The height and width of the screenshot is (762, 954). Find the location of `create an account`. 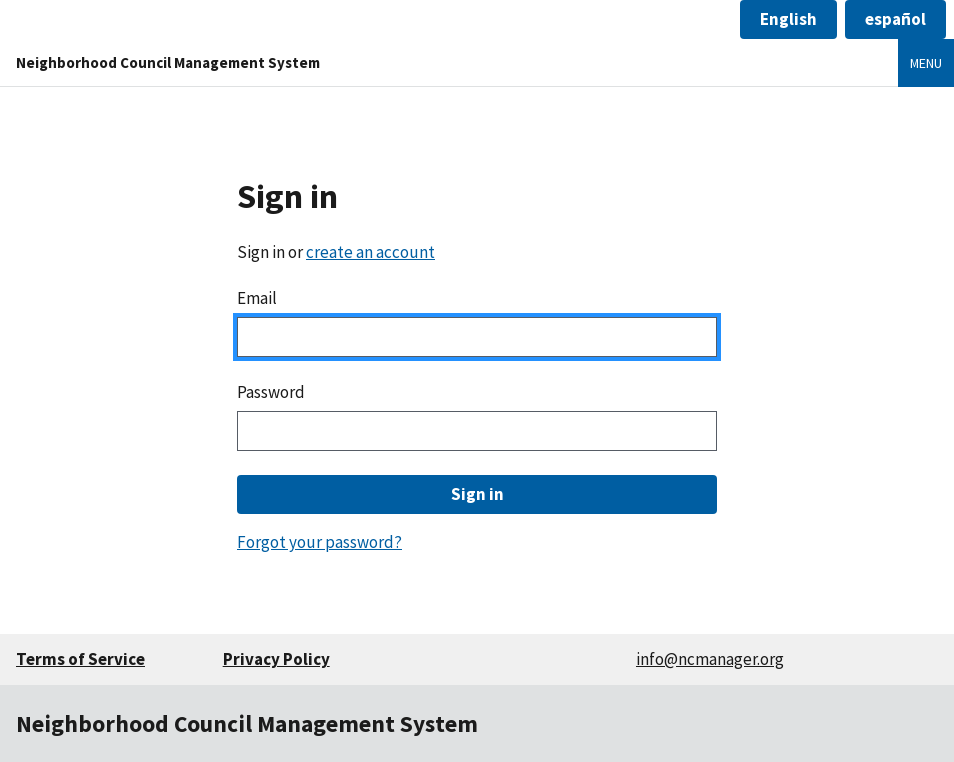

create an account is located at coordinates (370, 252).